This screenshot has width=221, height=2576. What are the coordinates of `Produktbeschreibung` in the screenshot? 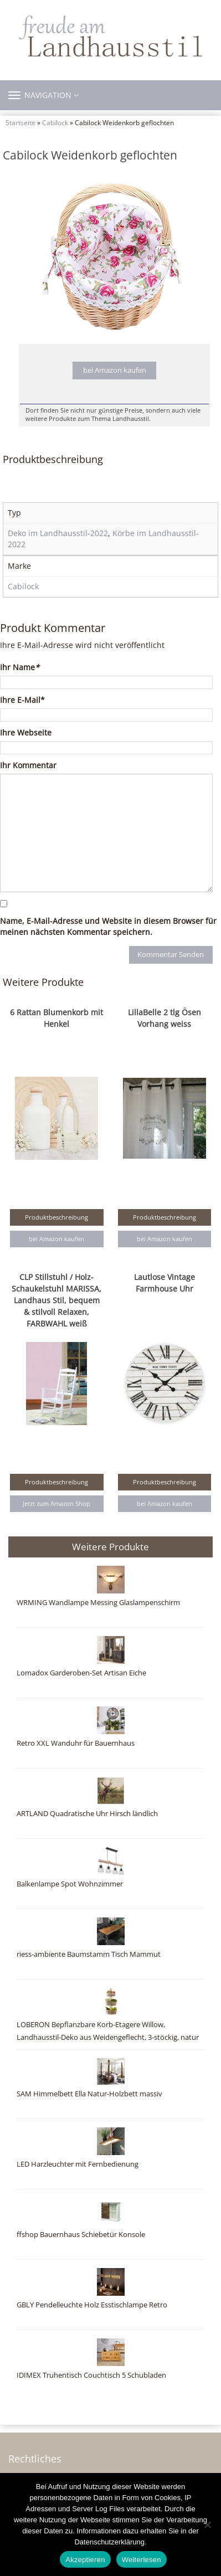 It's located at (56, 1217).